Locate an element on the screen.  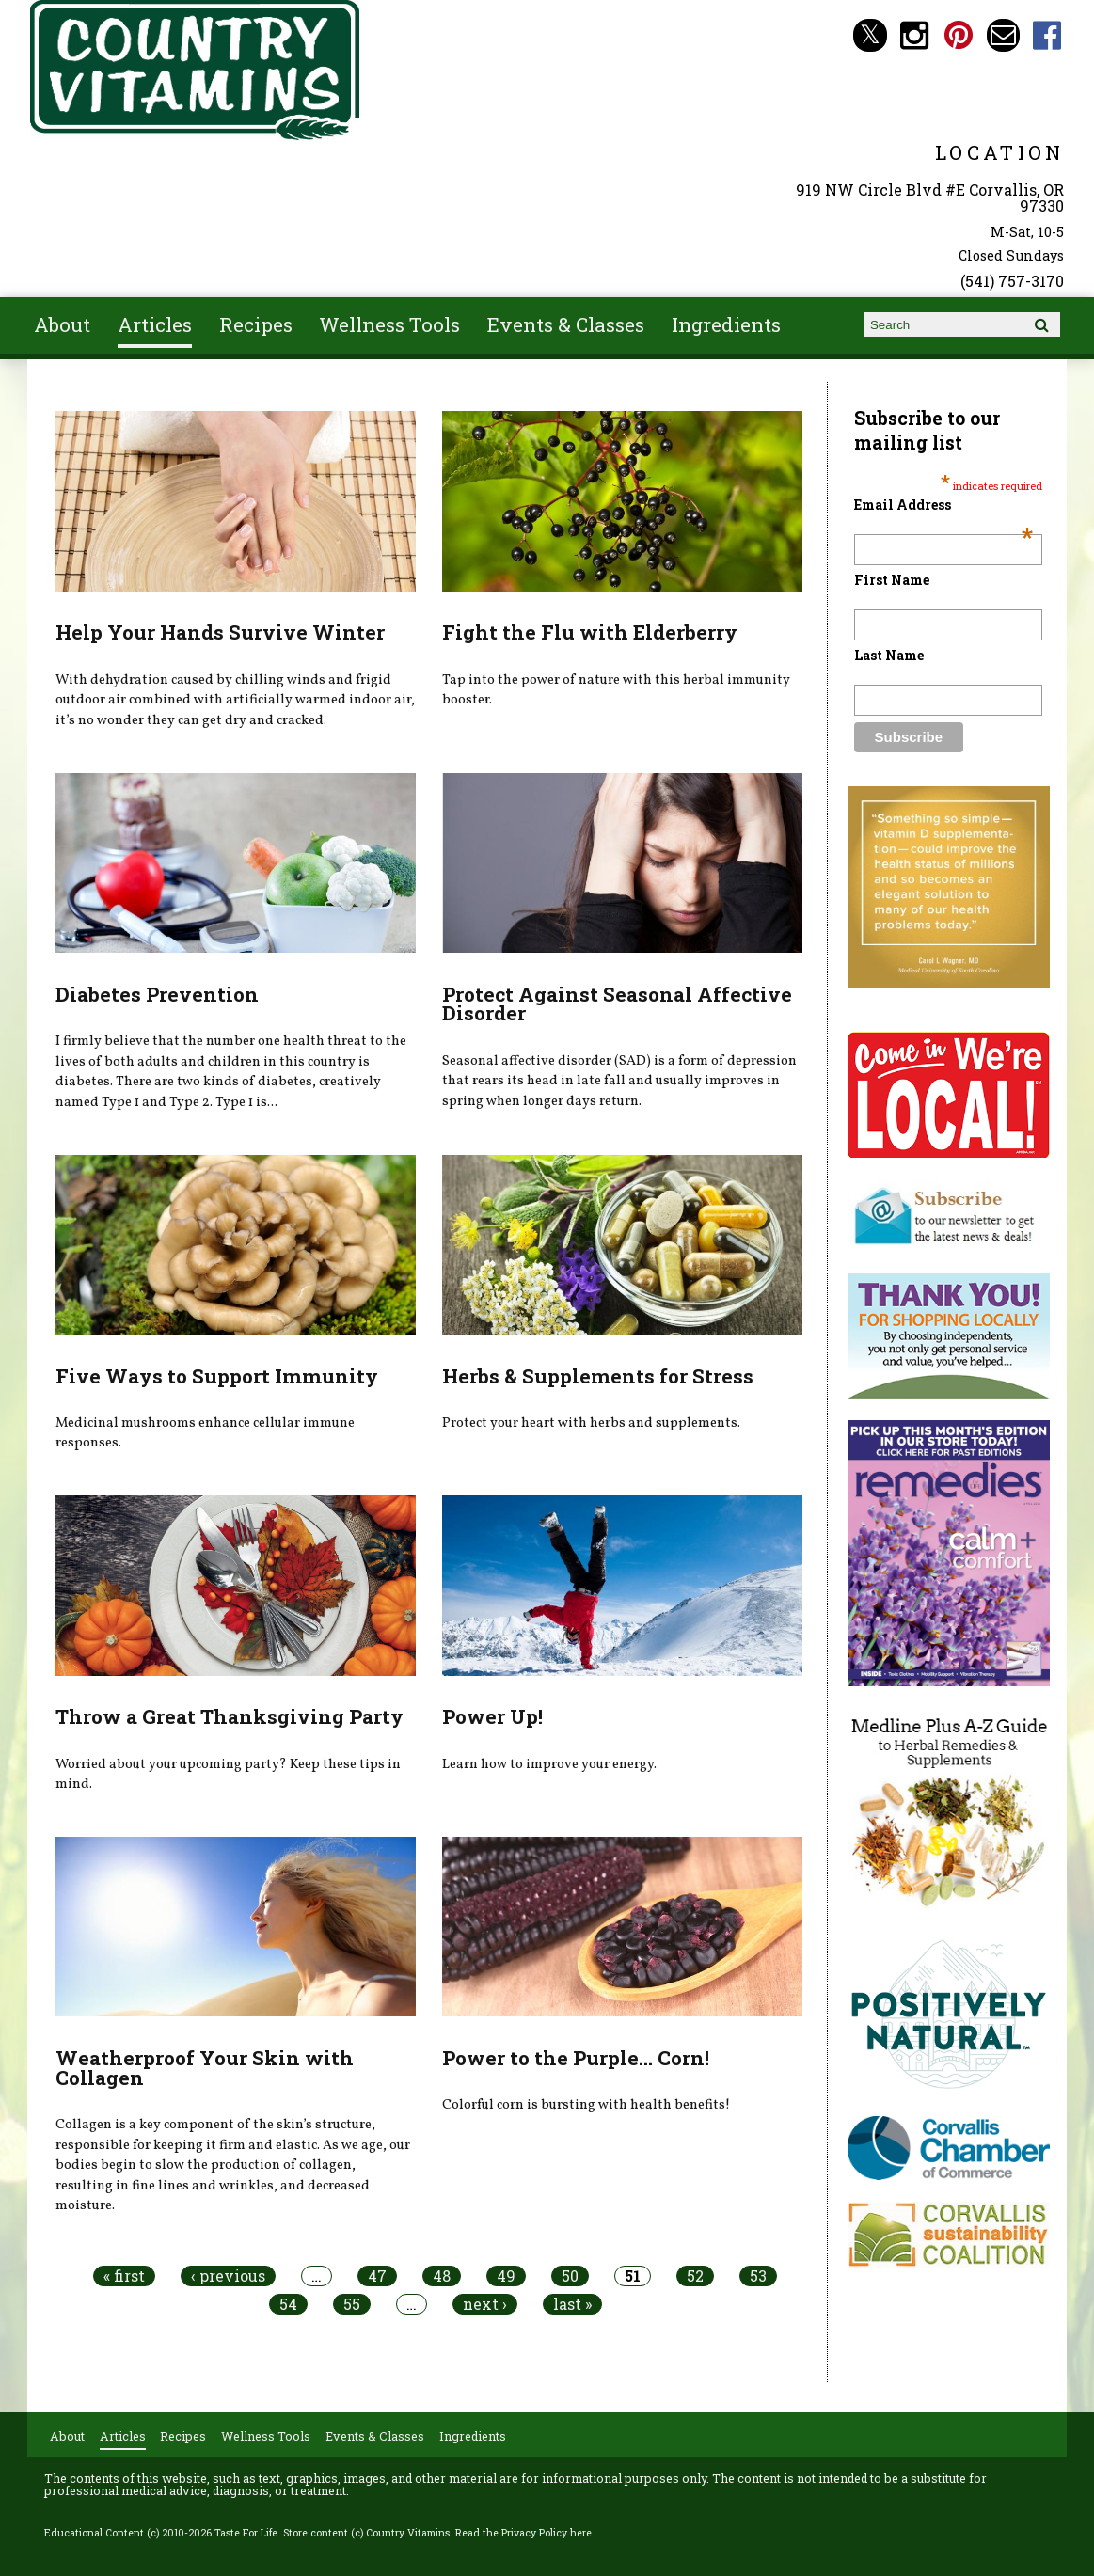
Country Vitamins Twitter is located at coordinates (869, 35).